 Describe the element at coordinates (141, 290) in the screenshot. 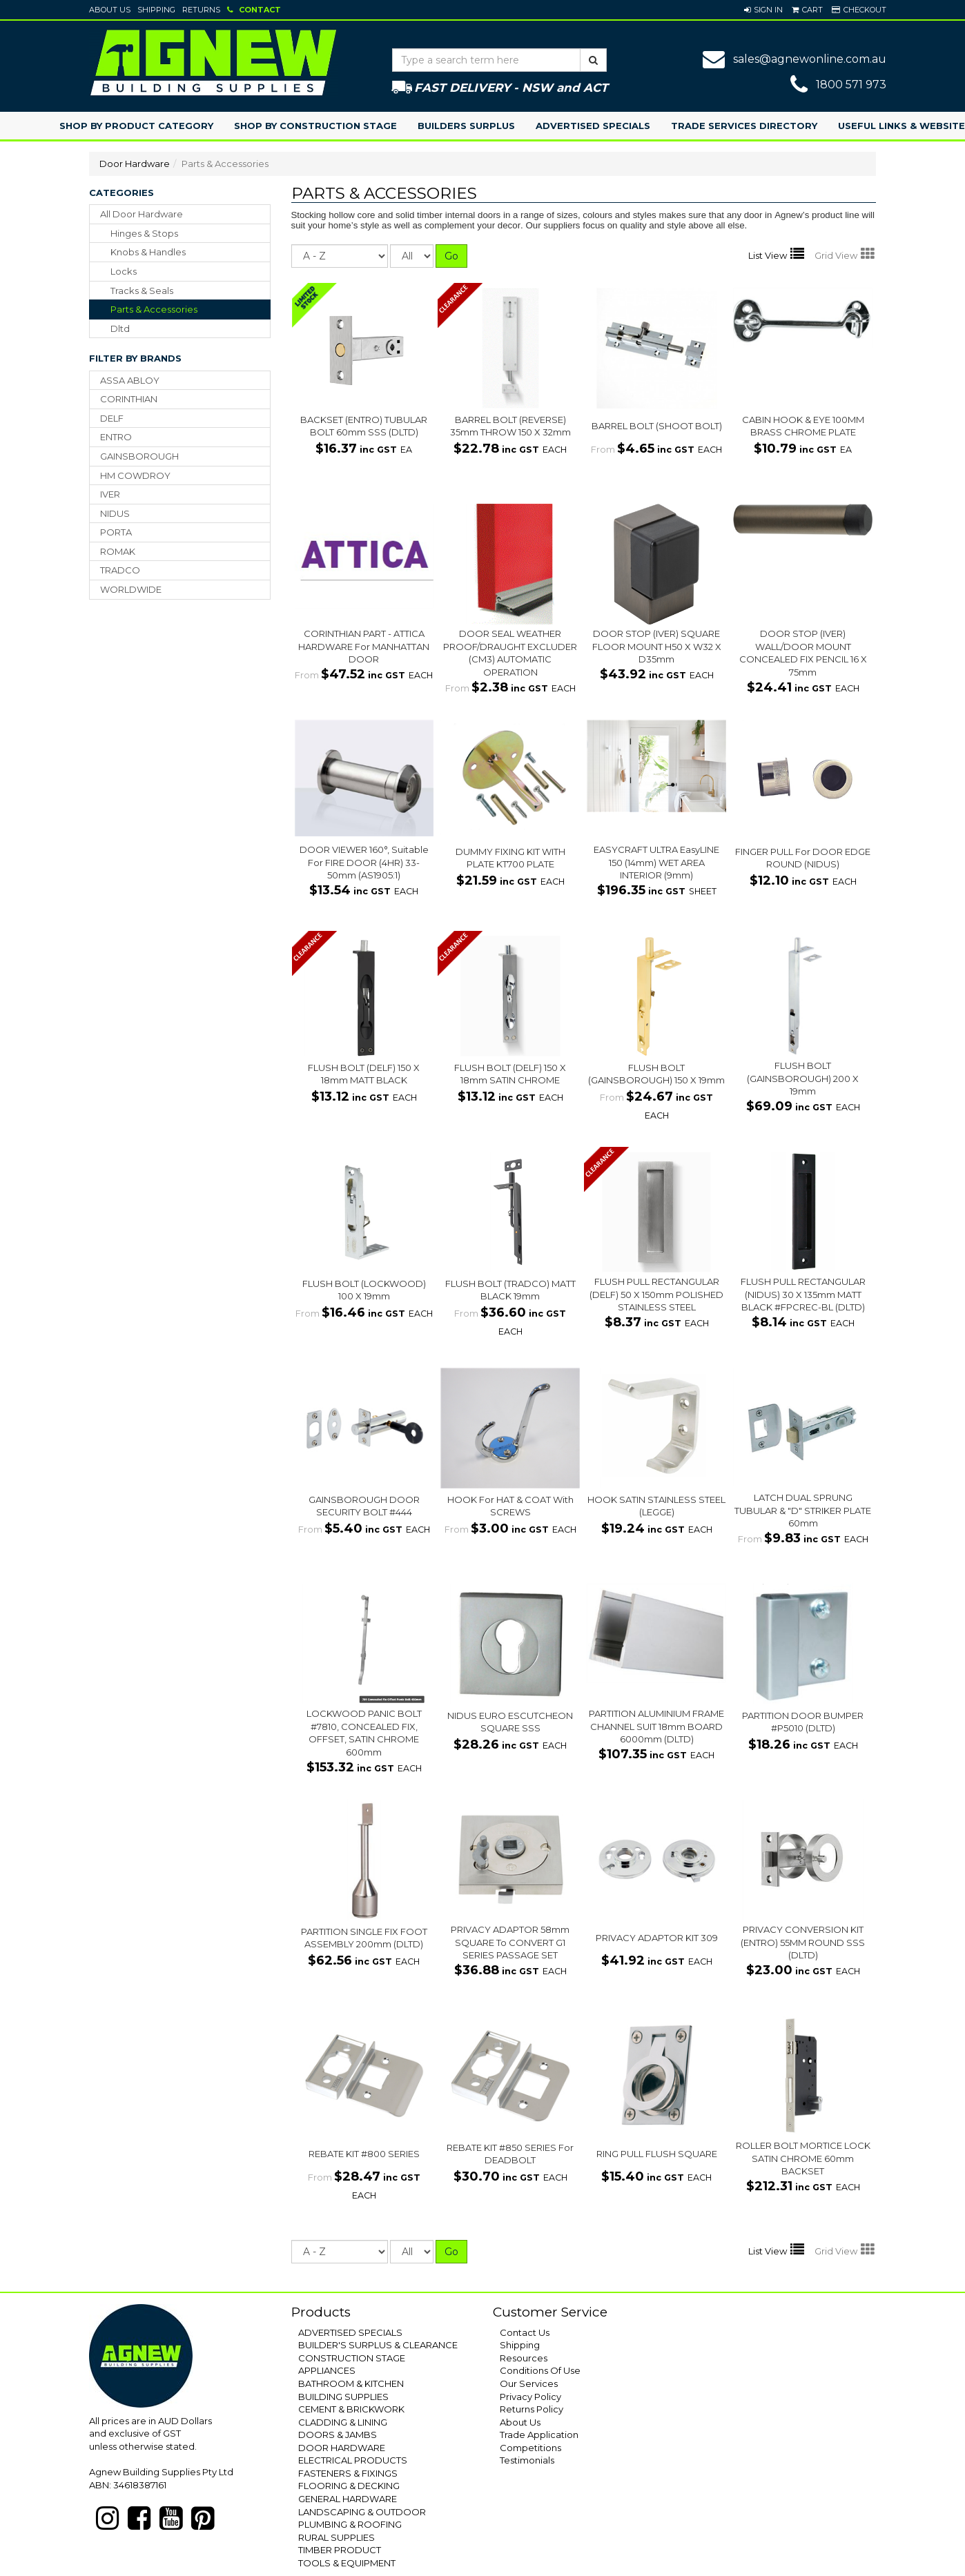

I see `tracks & seals` at that location.